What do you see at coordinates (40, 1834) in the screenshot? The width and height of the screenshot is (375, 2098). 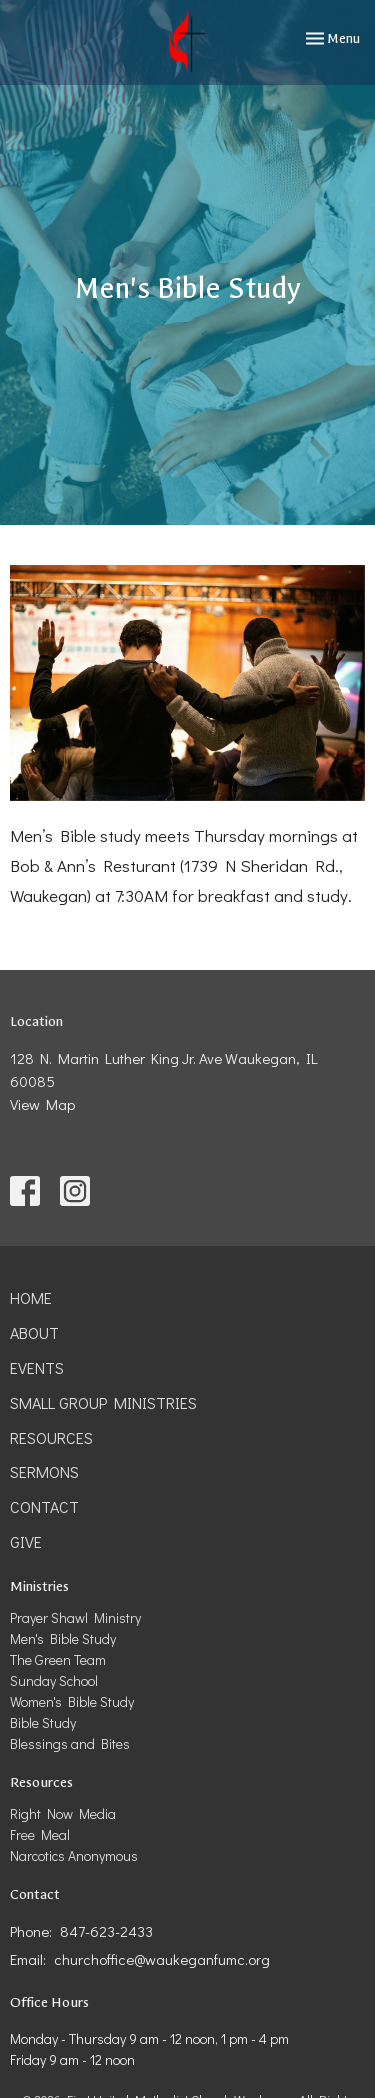 I see `Free Meal` at bounding box center [40, 1834].